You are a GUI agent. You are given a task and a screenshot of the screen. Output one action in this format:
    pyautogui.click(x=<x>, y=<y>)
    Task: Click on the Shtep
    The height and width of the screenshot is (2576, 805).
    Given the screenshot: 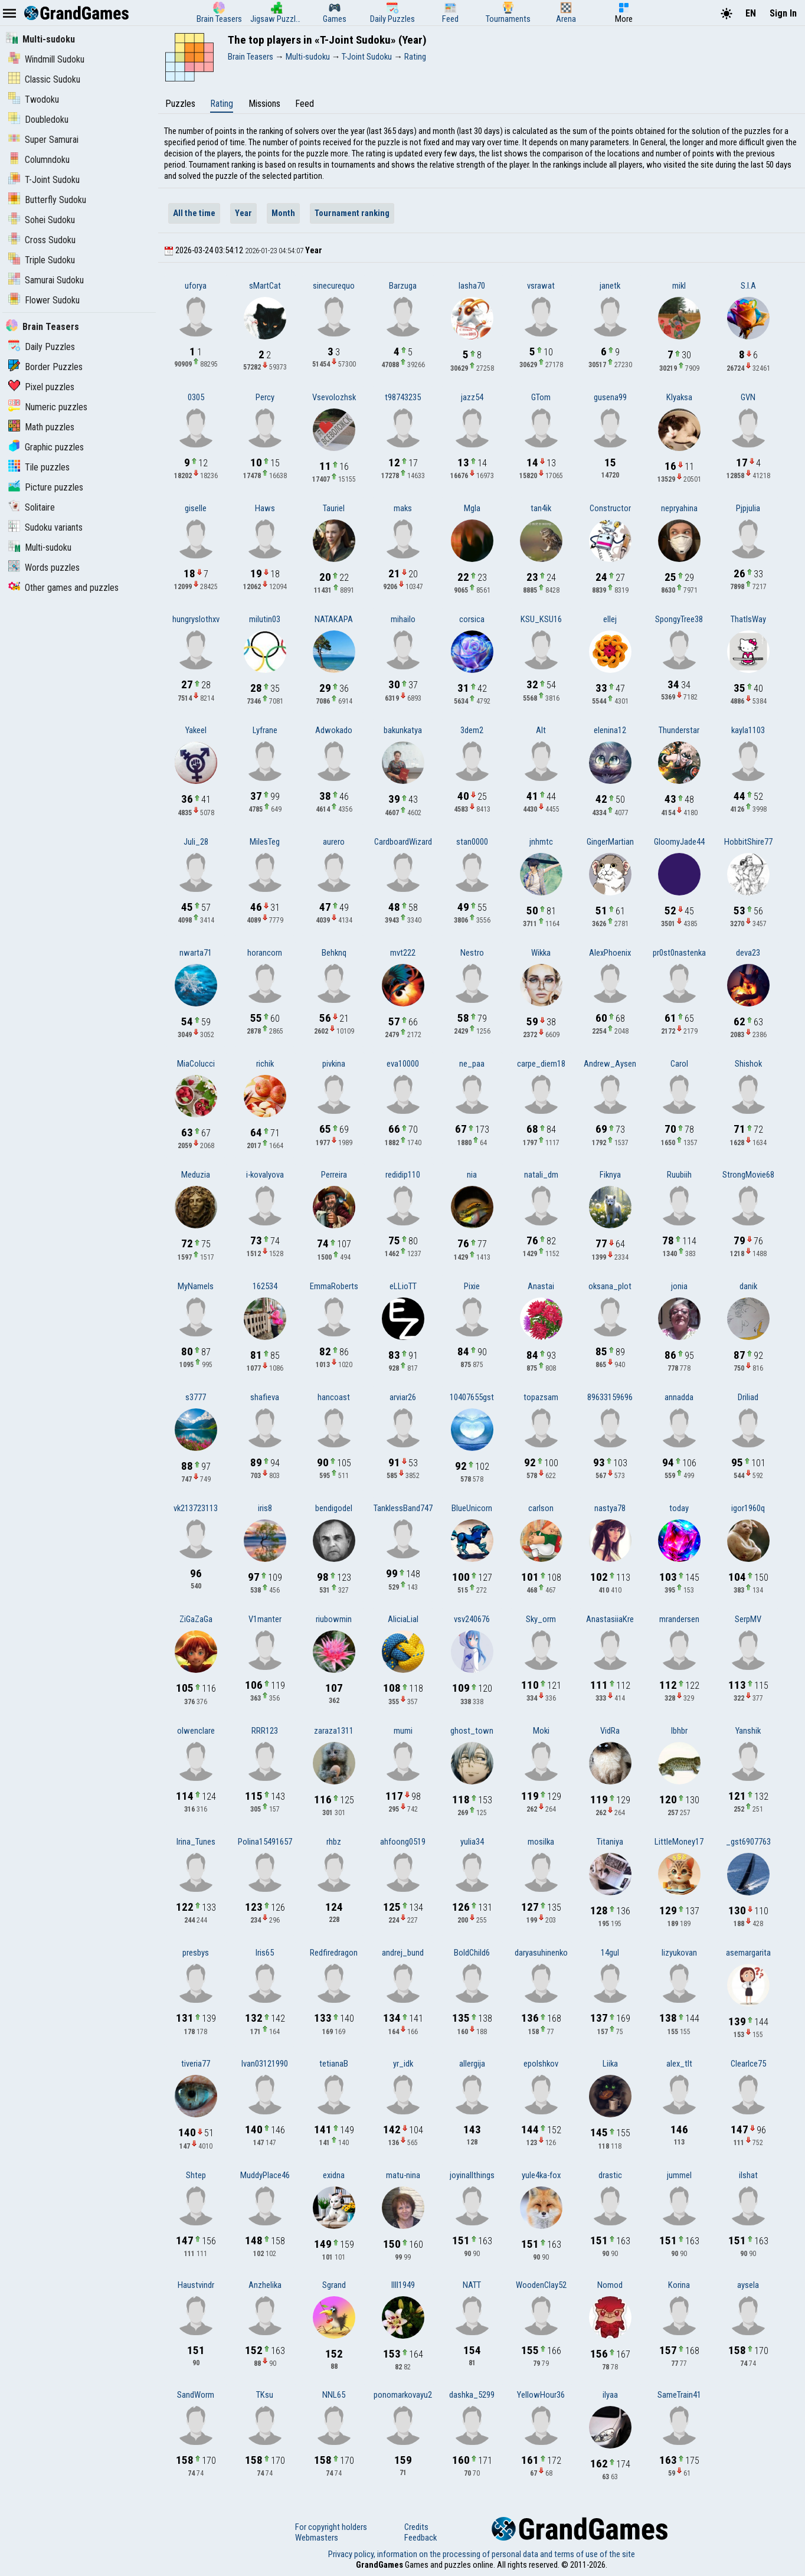 What is the action you would take?
    pyautogui.click(x=196, y=2175)
    